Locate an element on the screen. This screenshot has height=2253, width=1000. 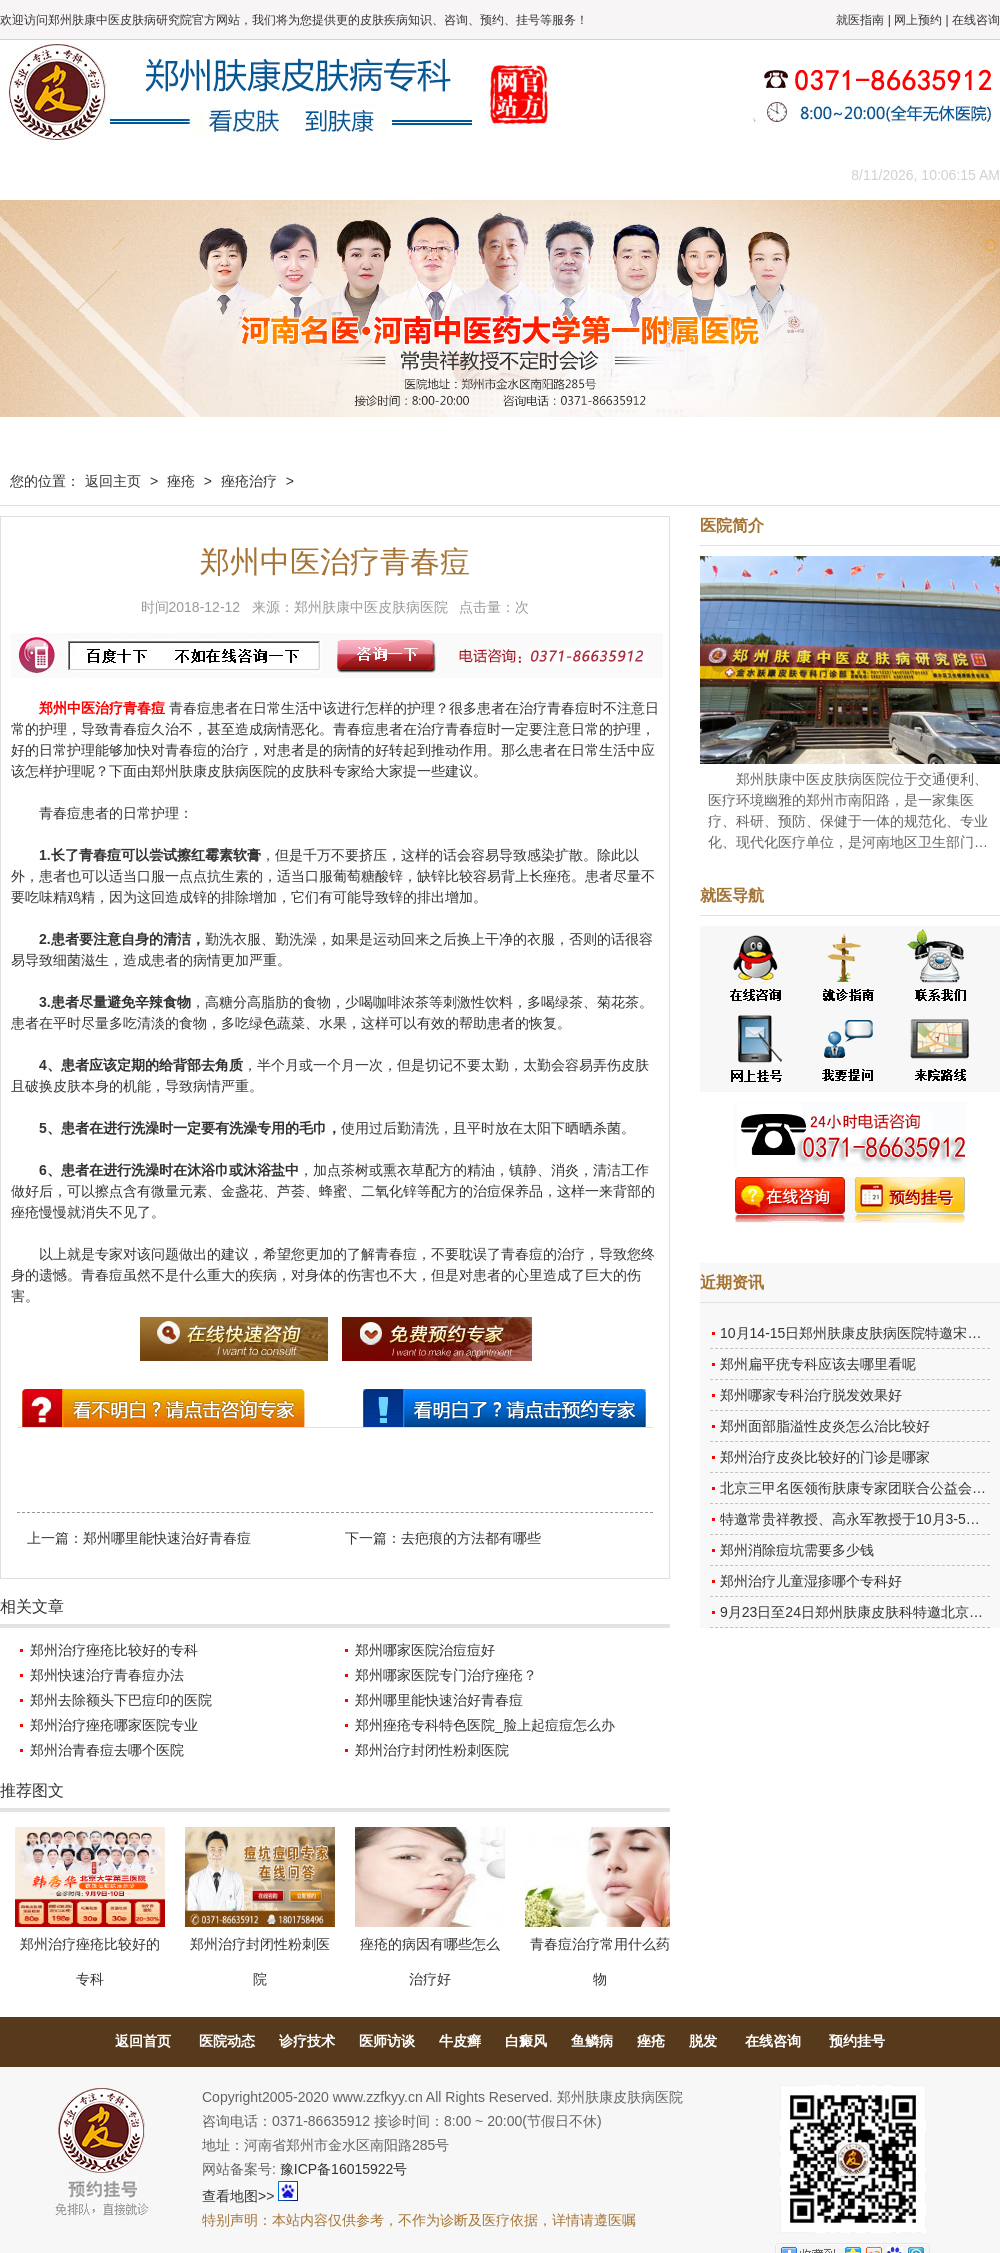
脱发 is located at coordinates (703, 2041).